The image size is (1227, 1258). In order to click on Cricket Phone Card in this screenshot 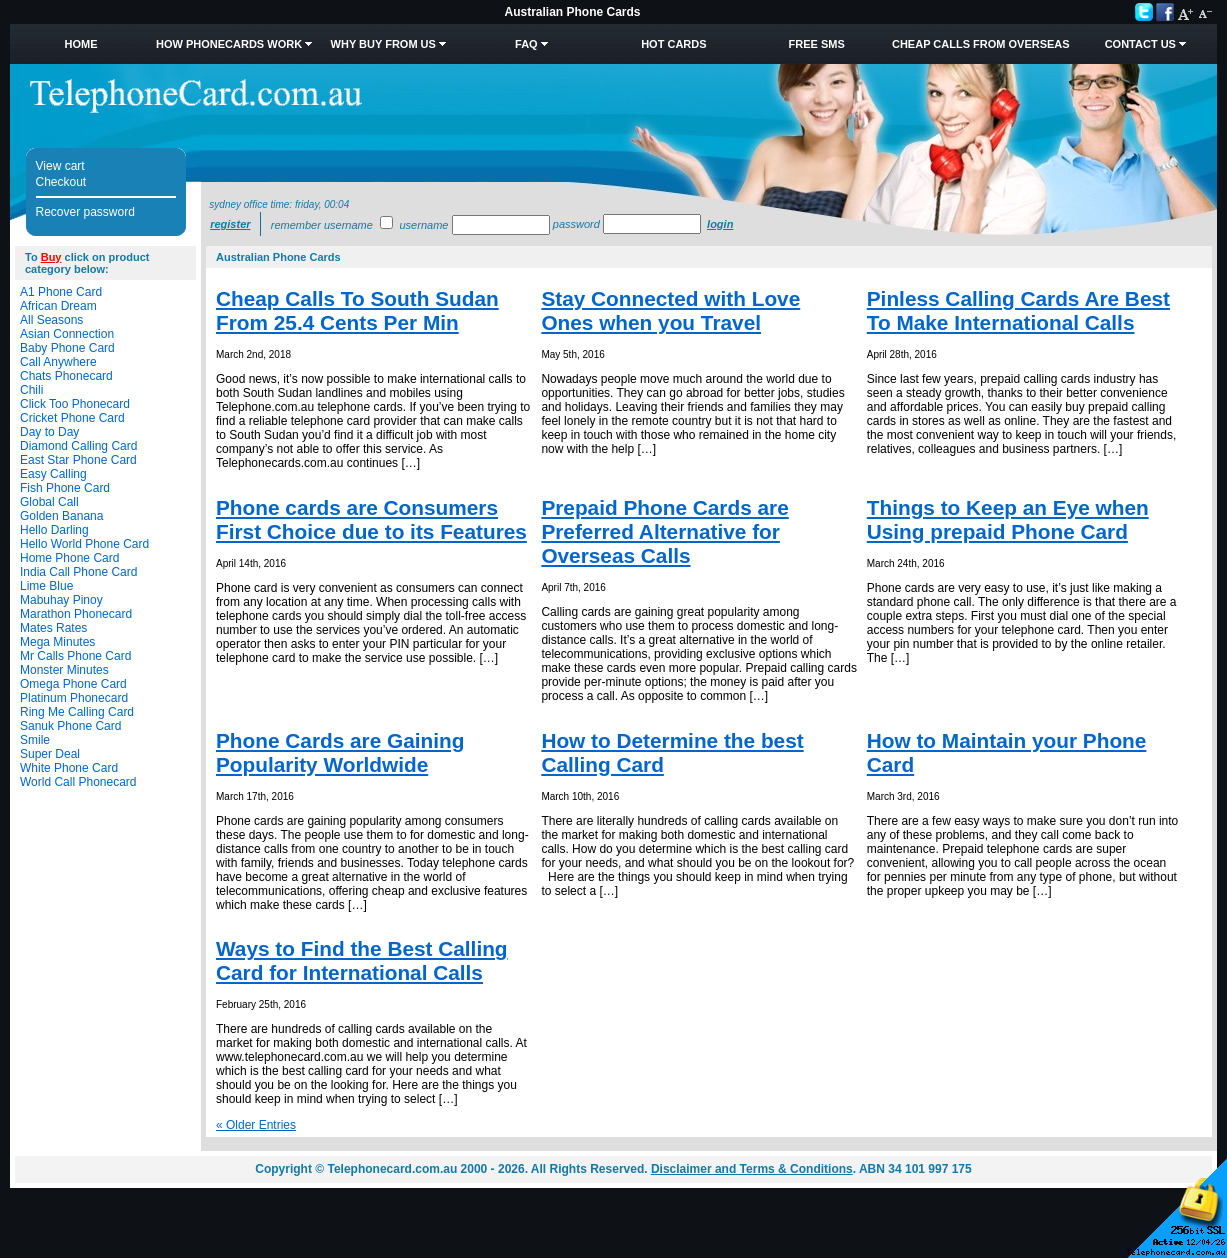, I will do `click(72, 418)`.